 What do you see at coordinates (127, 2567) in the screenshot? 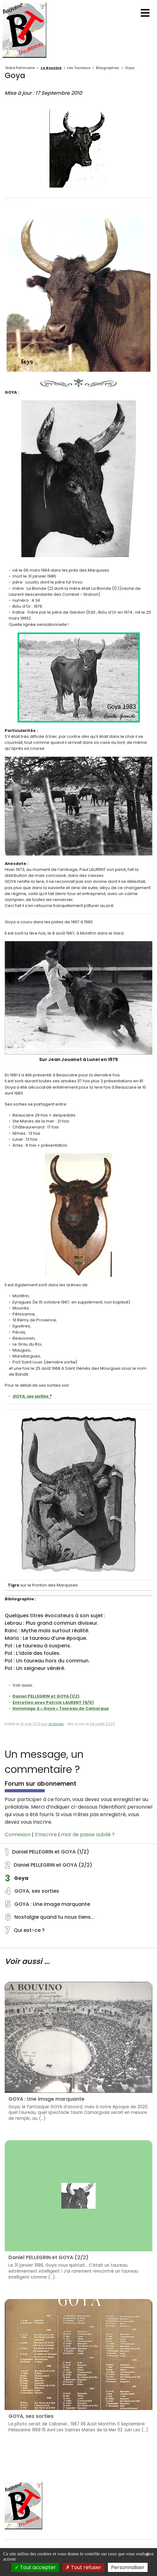
I see `Personnaliser [Personnaliser (fenêtre modale)]` at bounding box center [127, 2567].